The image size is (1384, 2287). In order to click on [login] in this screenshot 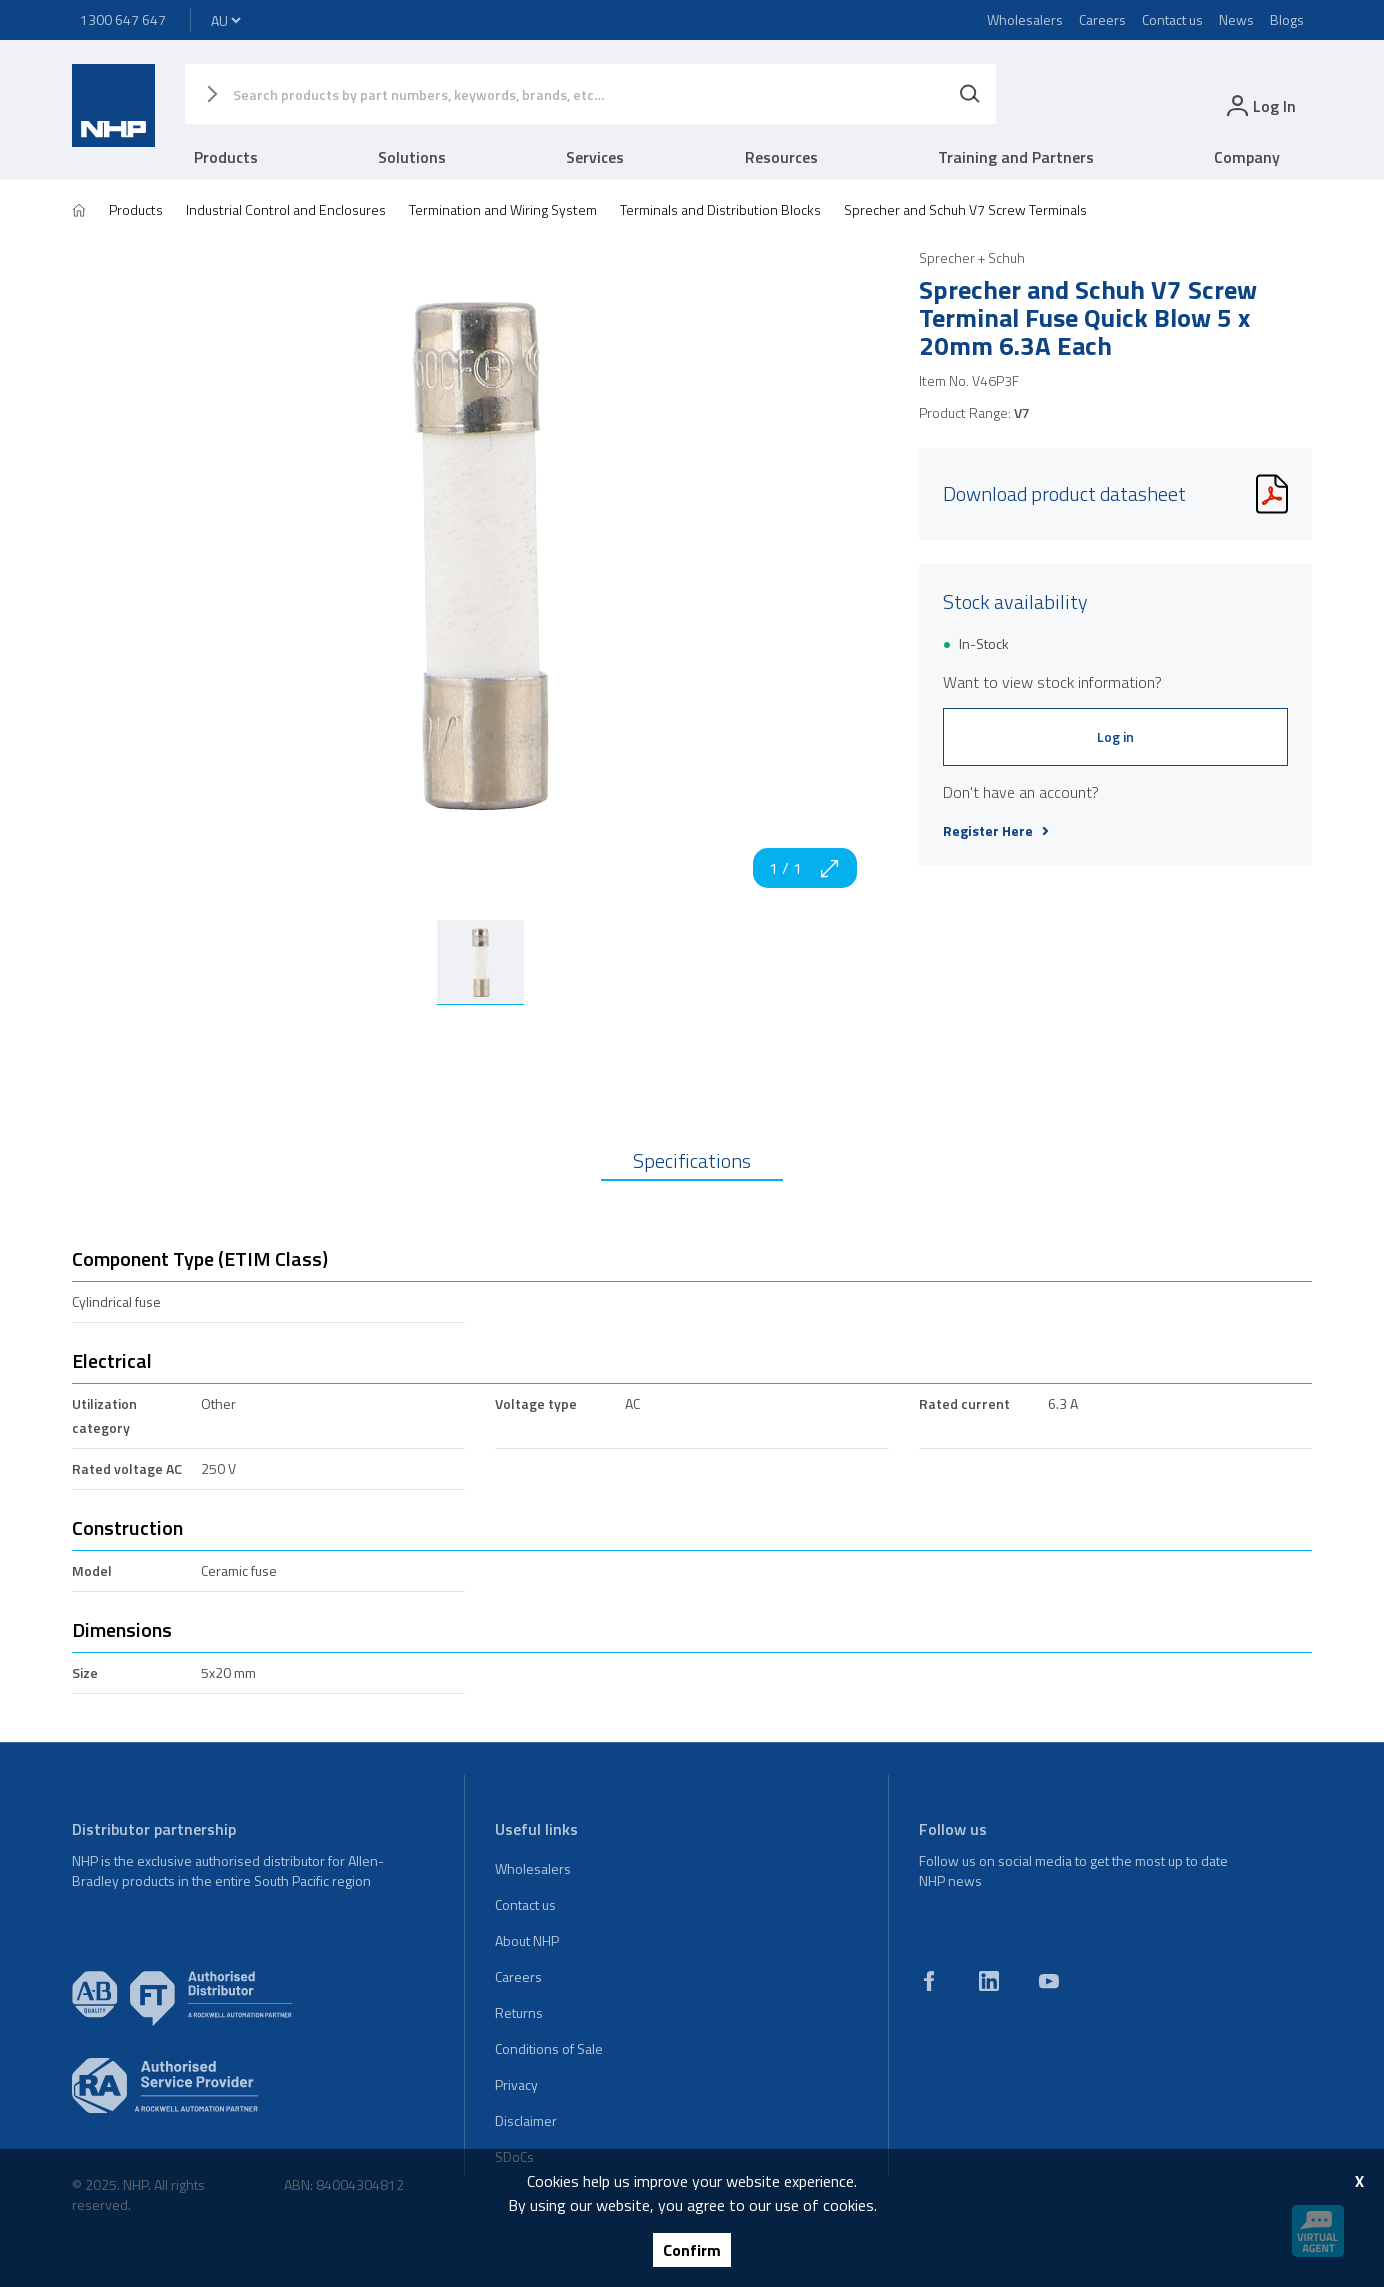, I will do `click(1259, 105)`.